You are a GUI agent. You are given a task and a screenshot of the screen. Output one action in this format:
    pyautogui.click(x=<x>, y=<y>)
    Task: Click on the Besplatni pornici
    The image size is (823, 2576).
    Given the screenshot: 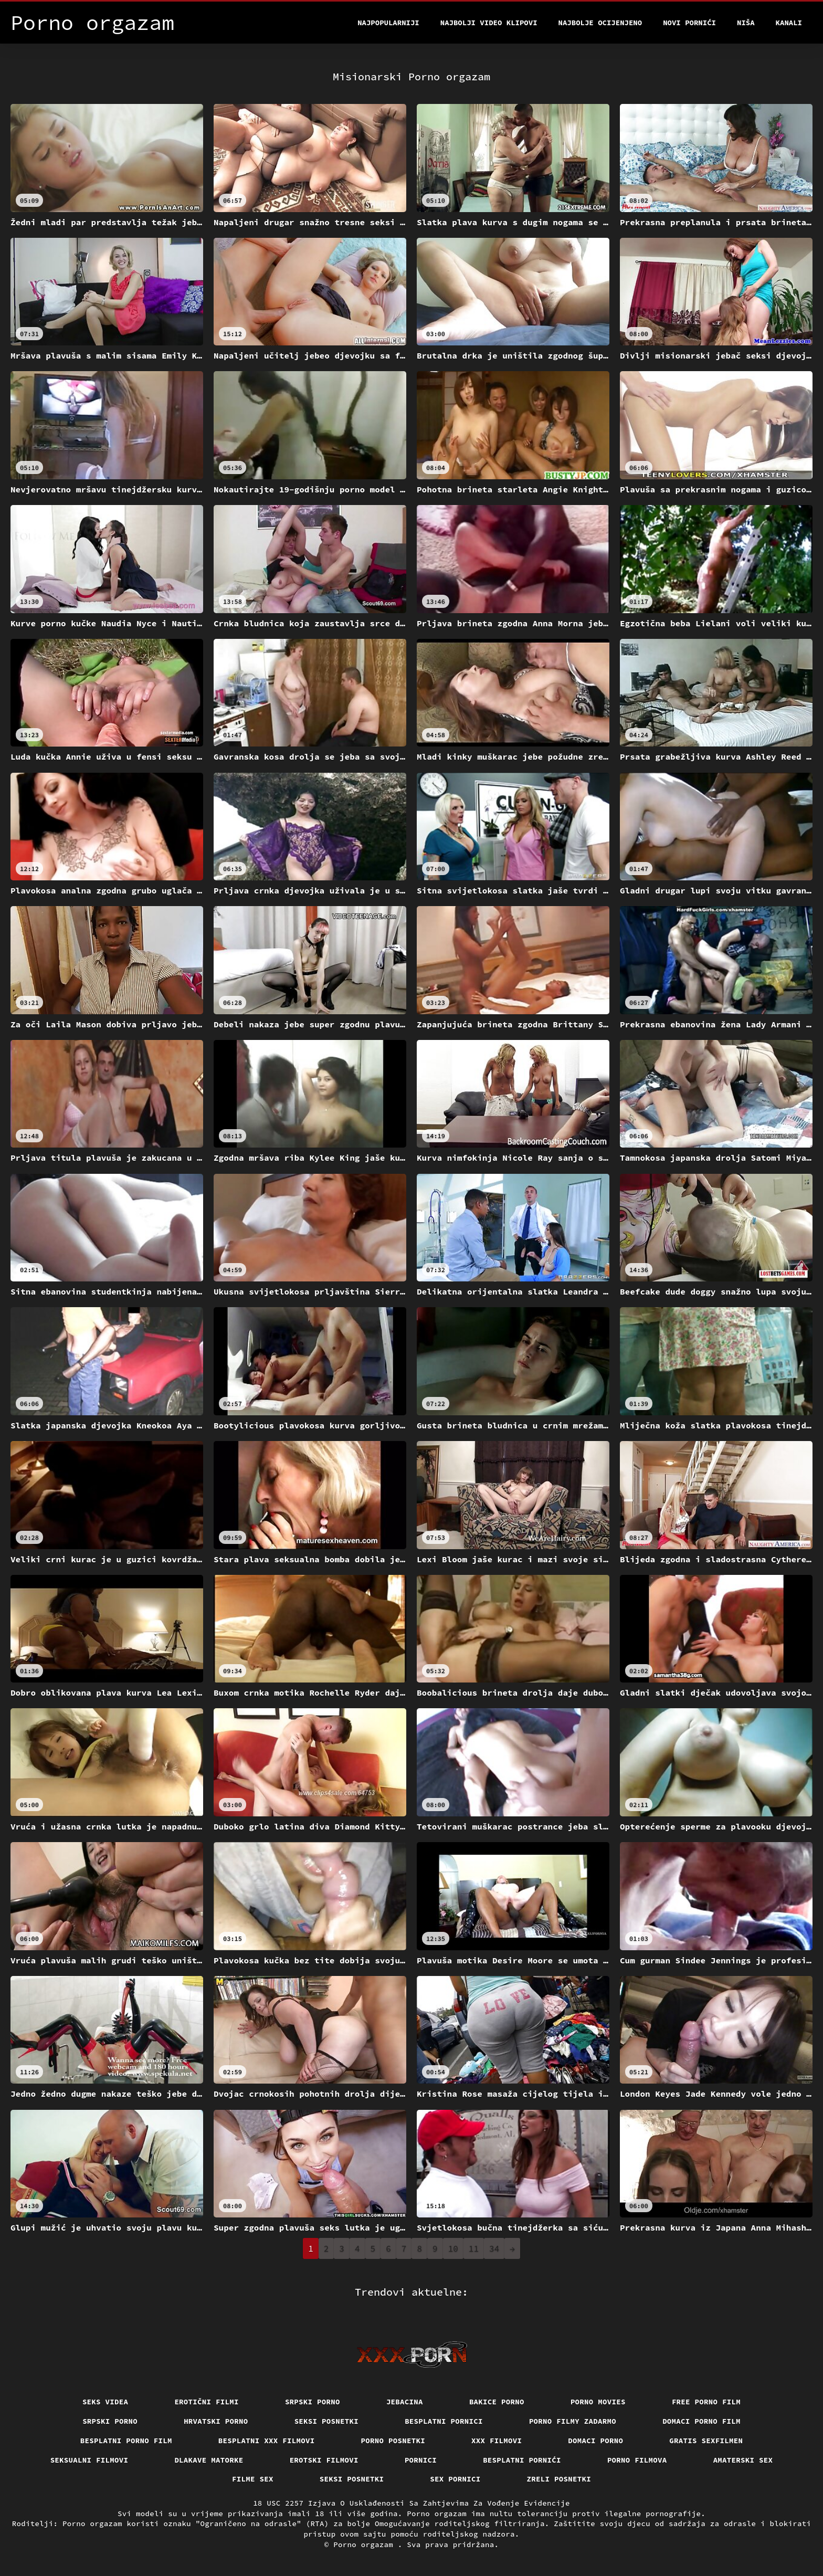 What is the action you would take?
    pyautogui.click(x=444, y=2421)
    